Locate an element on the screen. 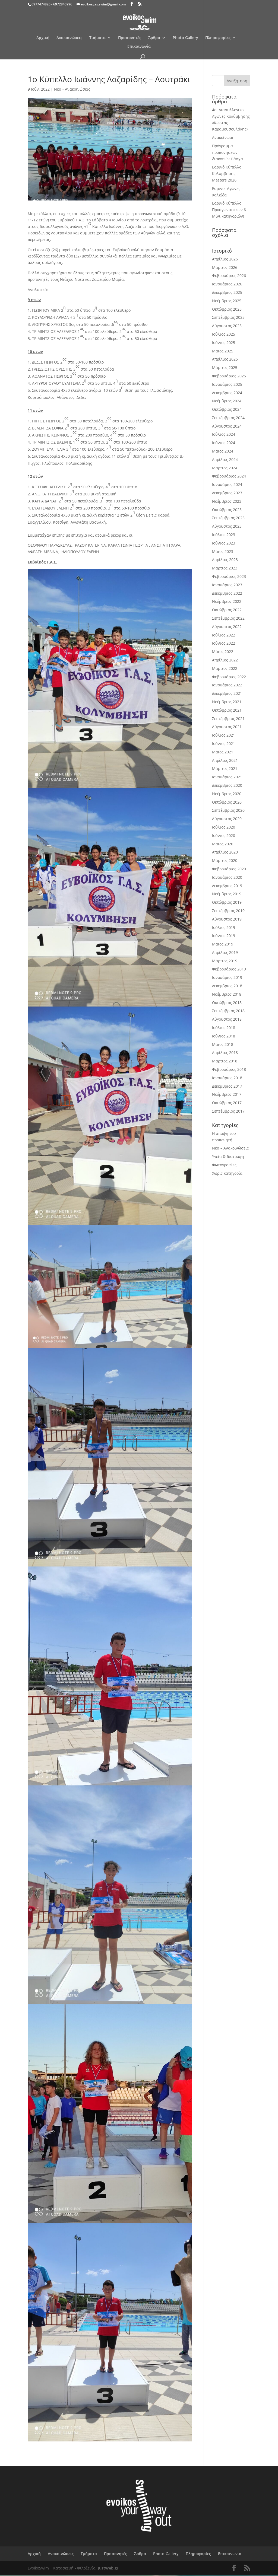  Απρίλιος 2019 is located at coordinates (225, 952).